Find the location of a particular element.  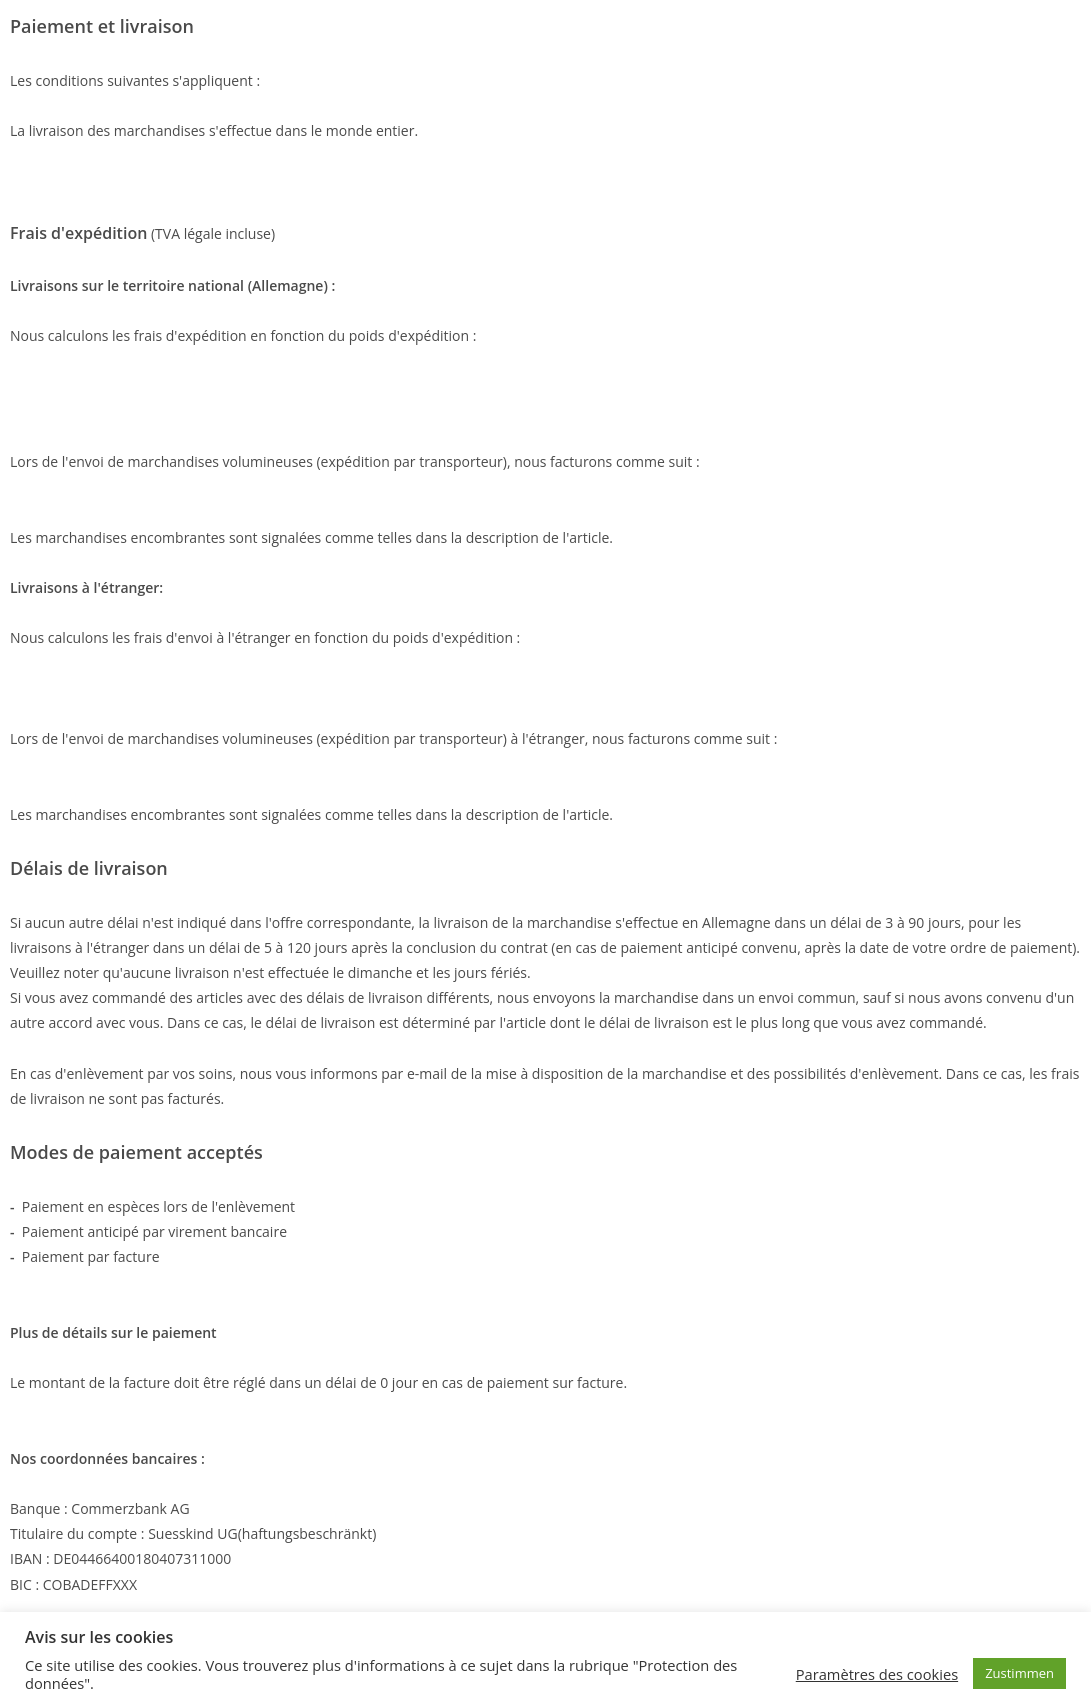

Zustimmen [button] is located at coordinates (1019, 1673).